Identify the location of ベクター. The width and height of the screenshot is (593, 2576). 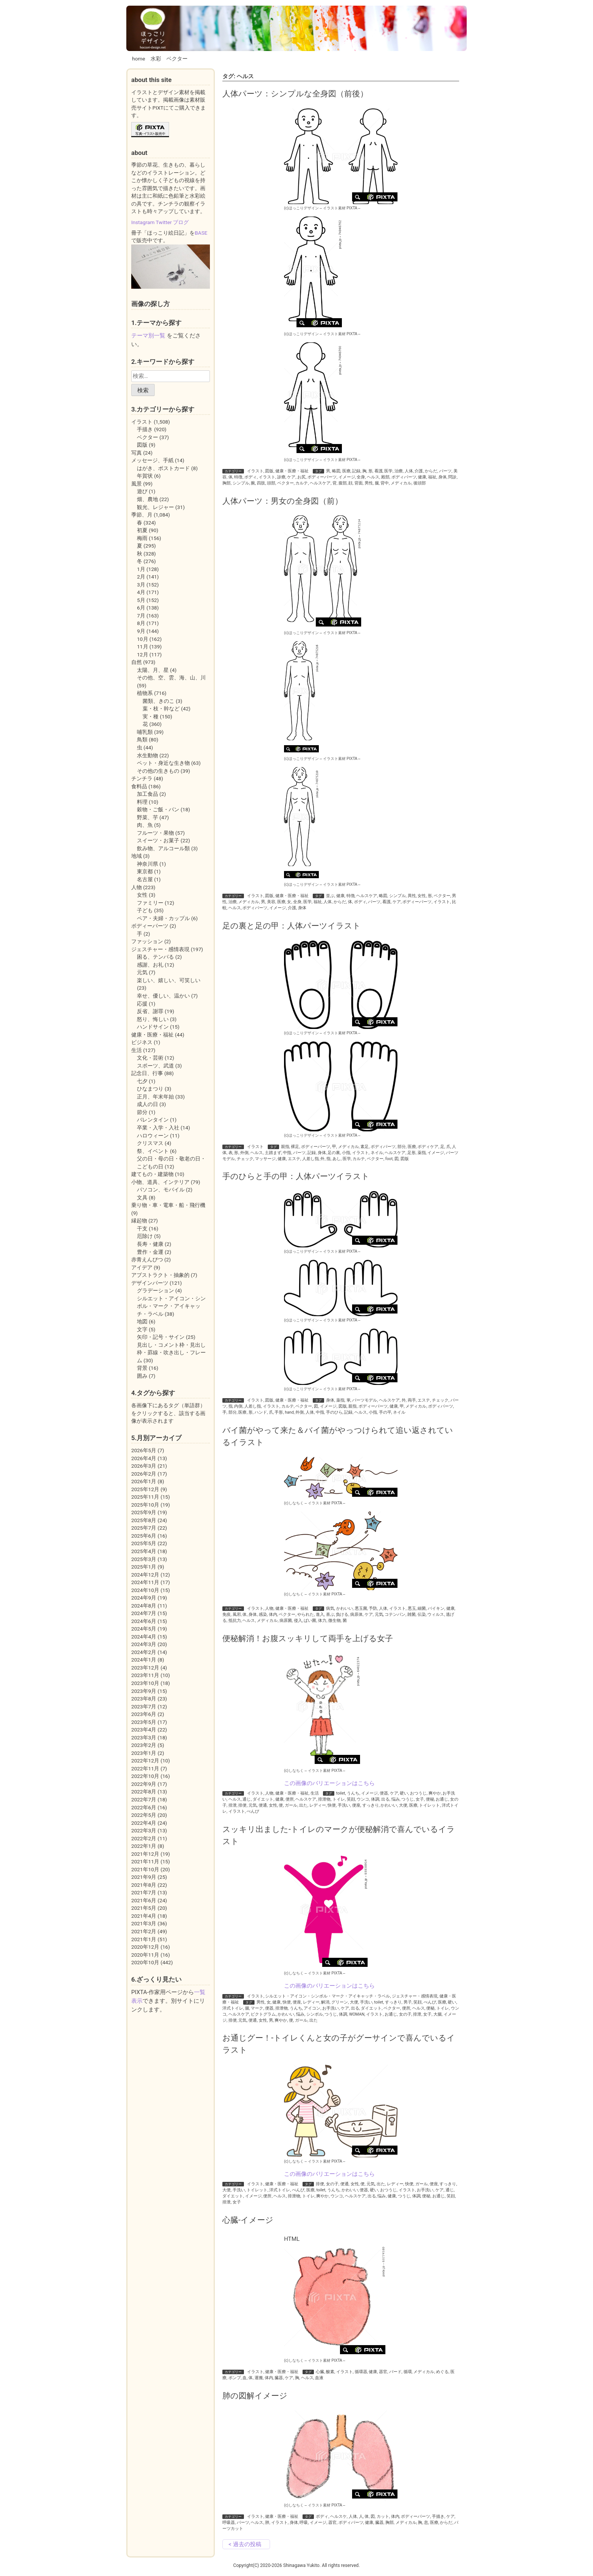
(177, 59).